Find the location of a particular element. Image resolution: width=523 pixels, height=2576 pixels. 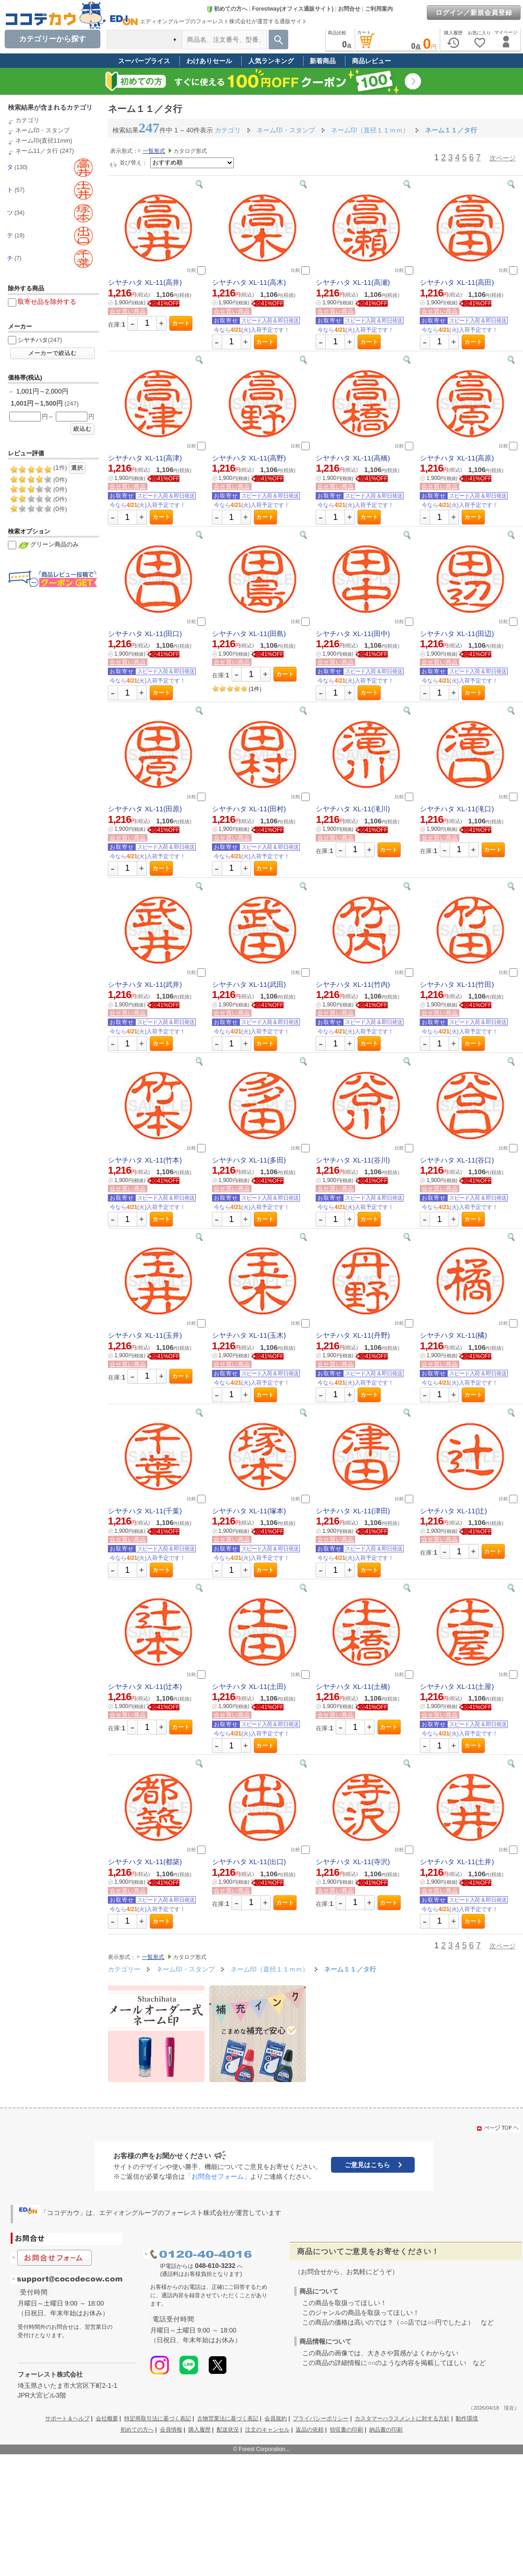

シヤチハタ XL-11(谷口) is located at coordinates (457, 1160).